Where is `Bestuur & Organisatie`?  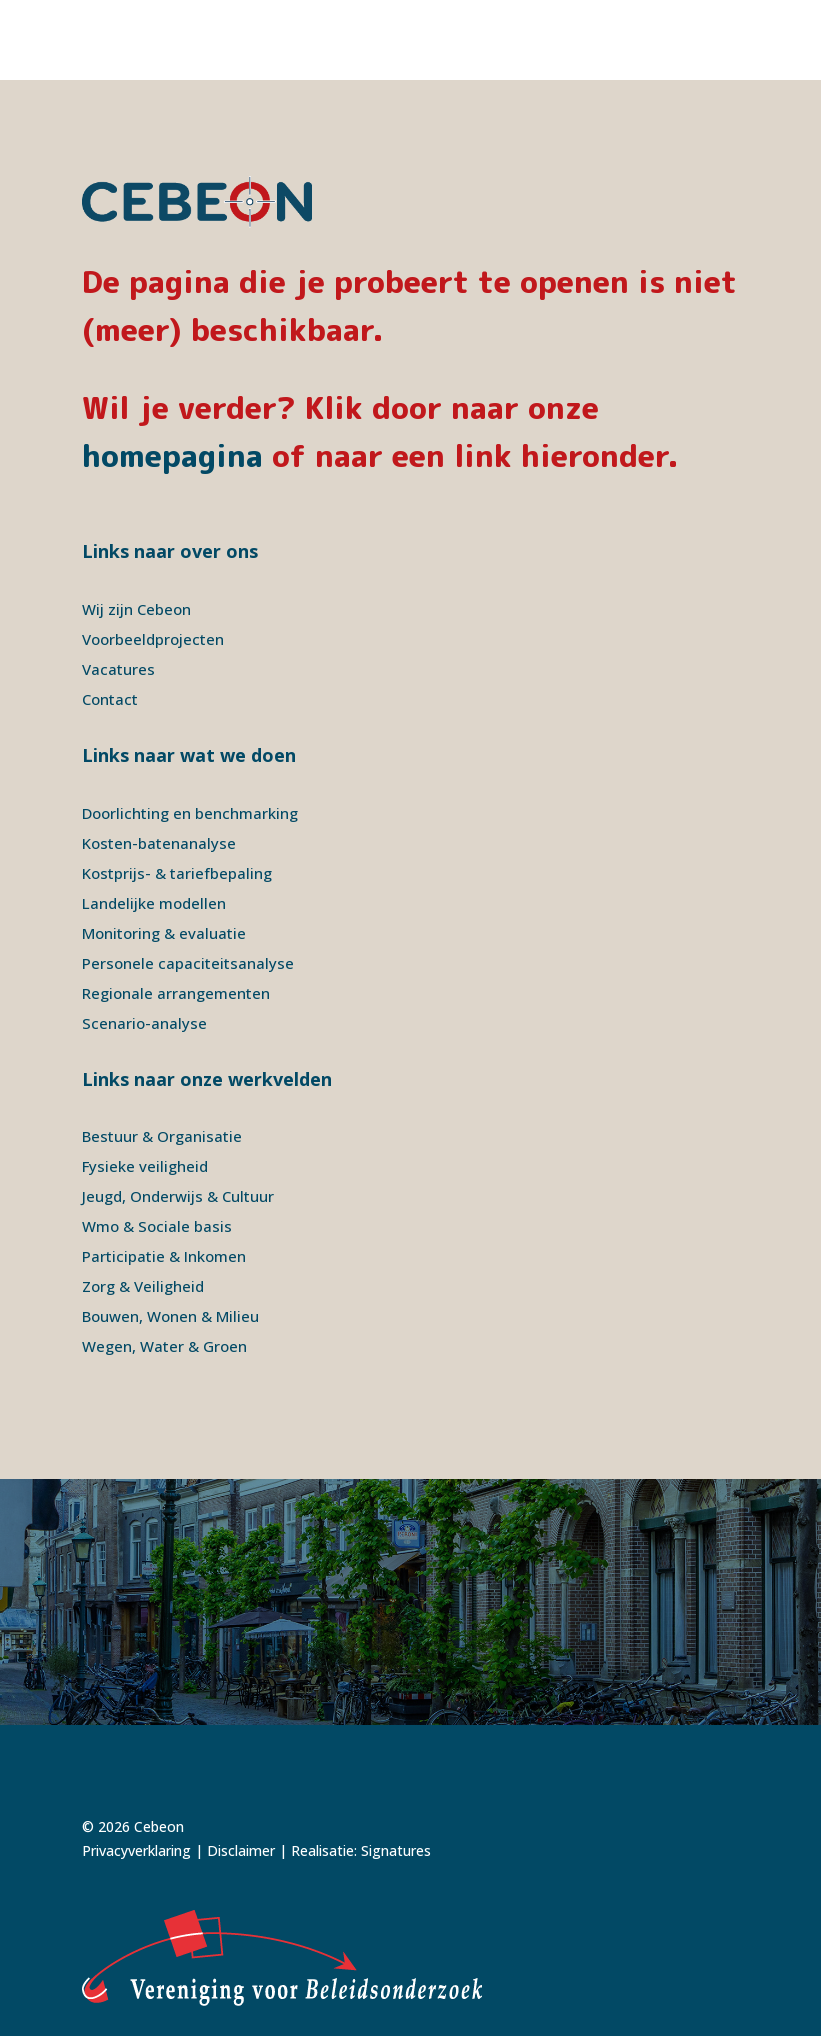 Bestuur & Organisatie is located at coordinates (162, 1136).